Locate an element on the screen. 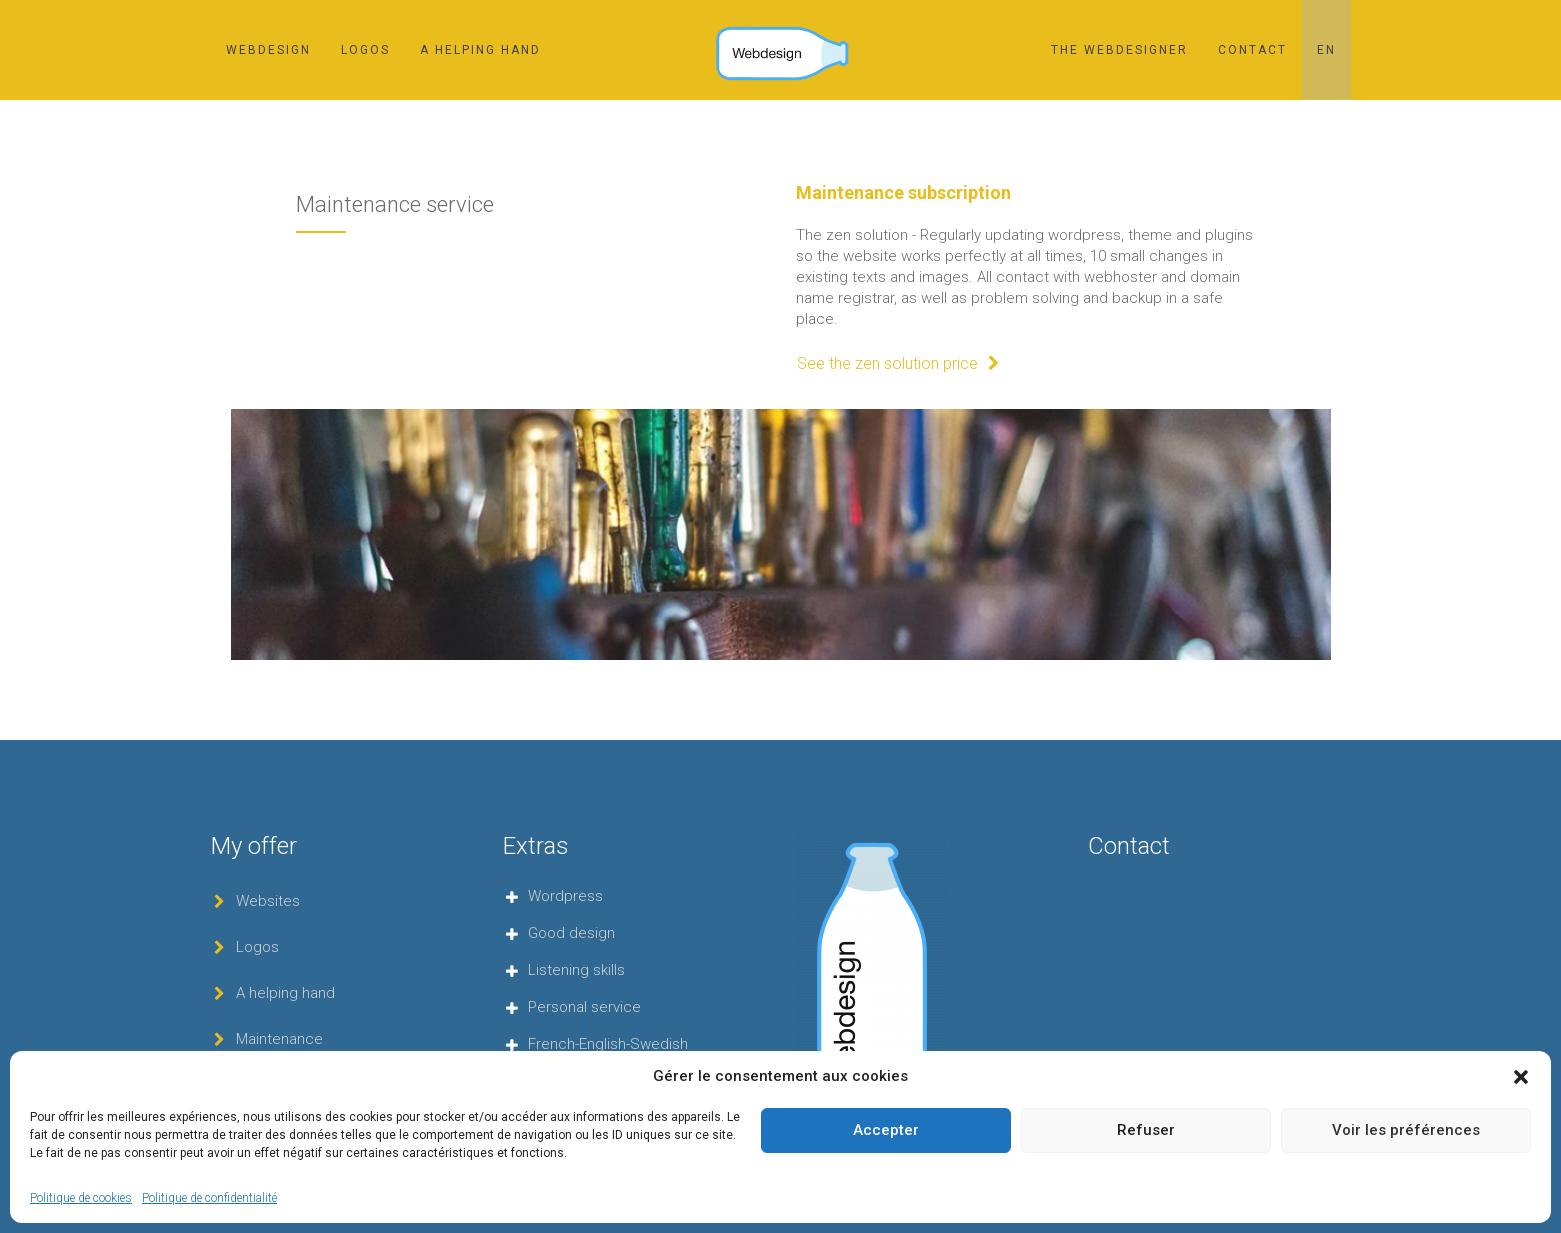 The image size is (1561, 1233). Politique de confidentialité is located at coordinates (209, 1198).